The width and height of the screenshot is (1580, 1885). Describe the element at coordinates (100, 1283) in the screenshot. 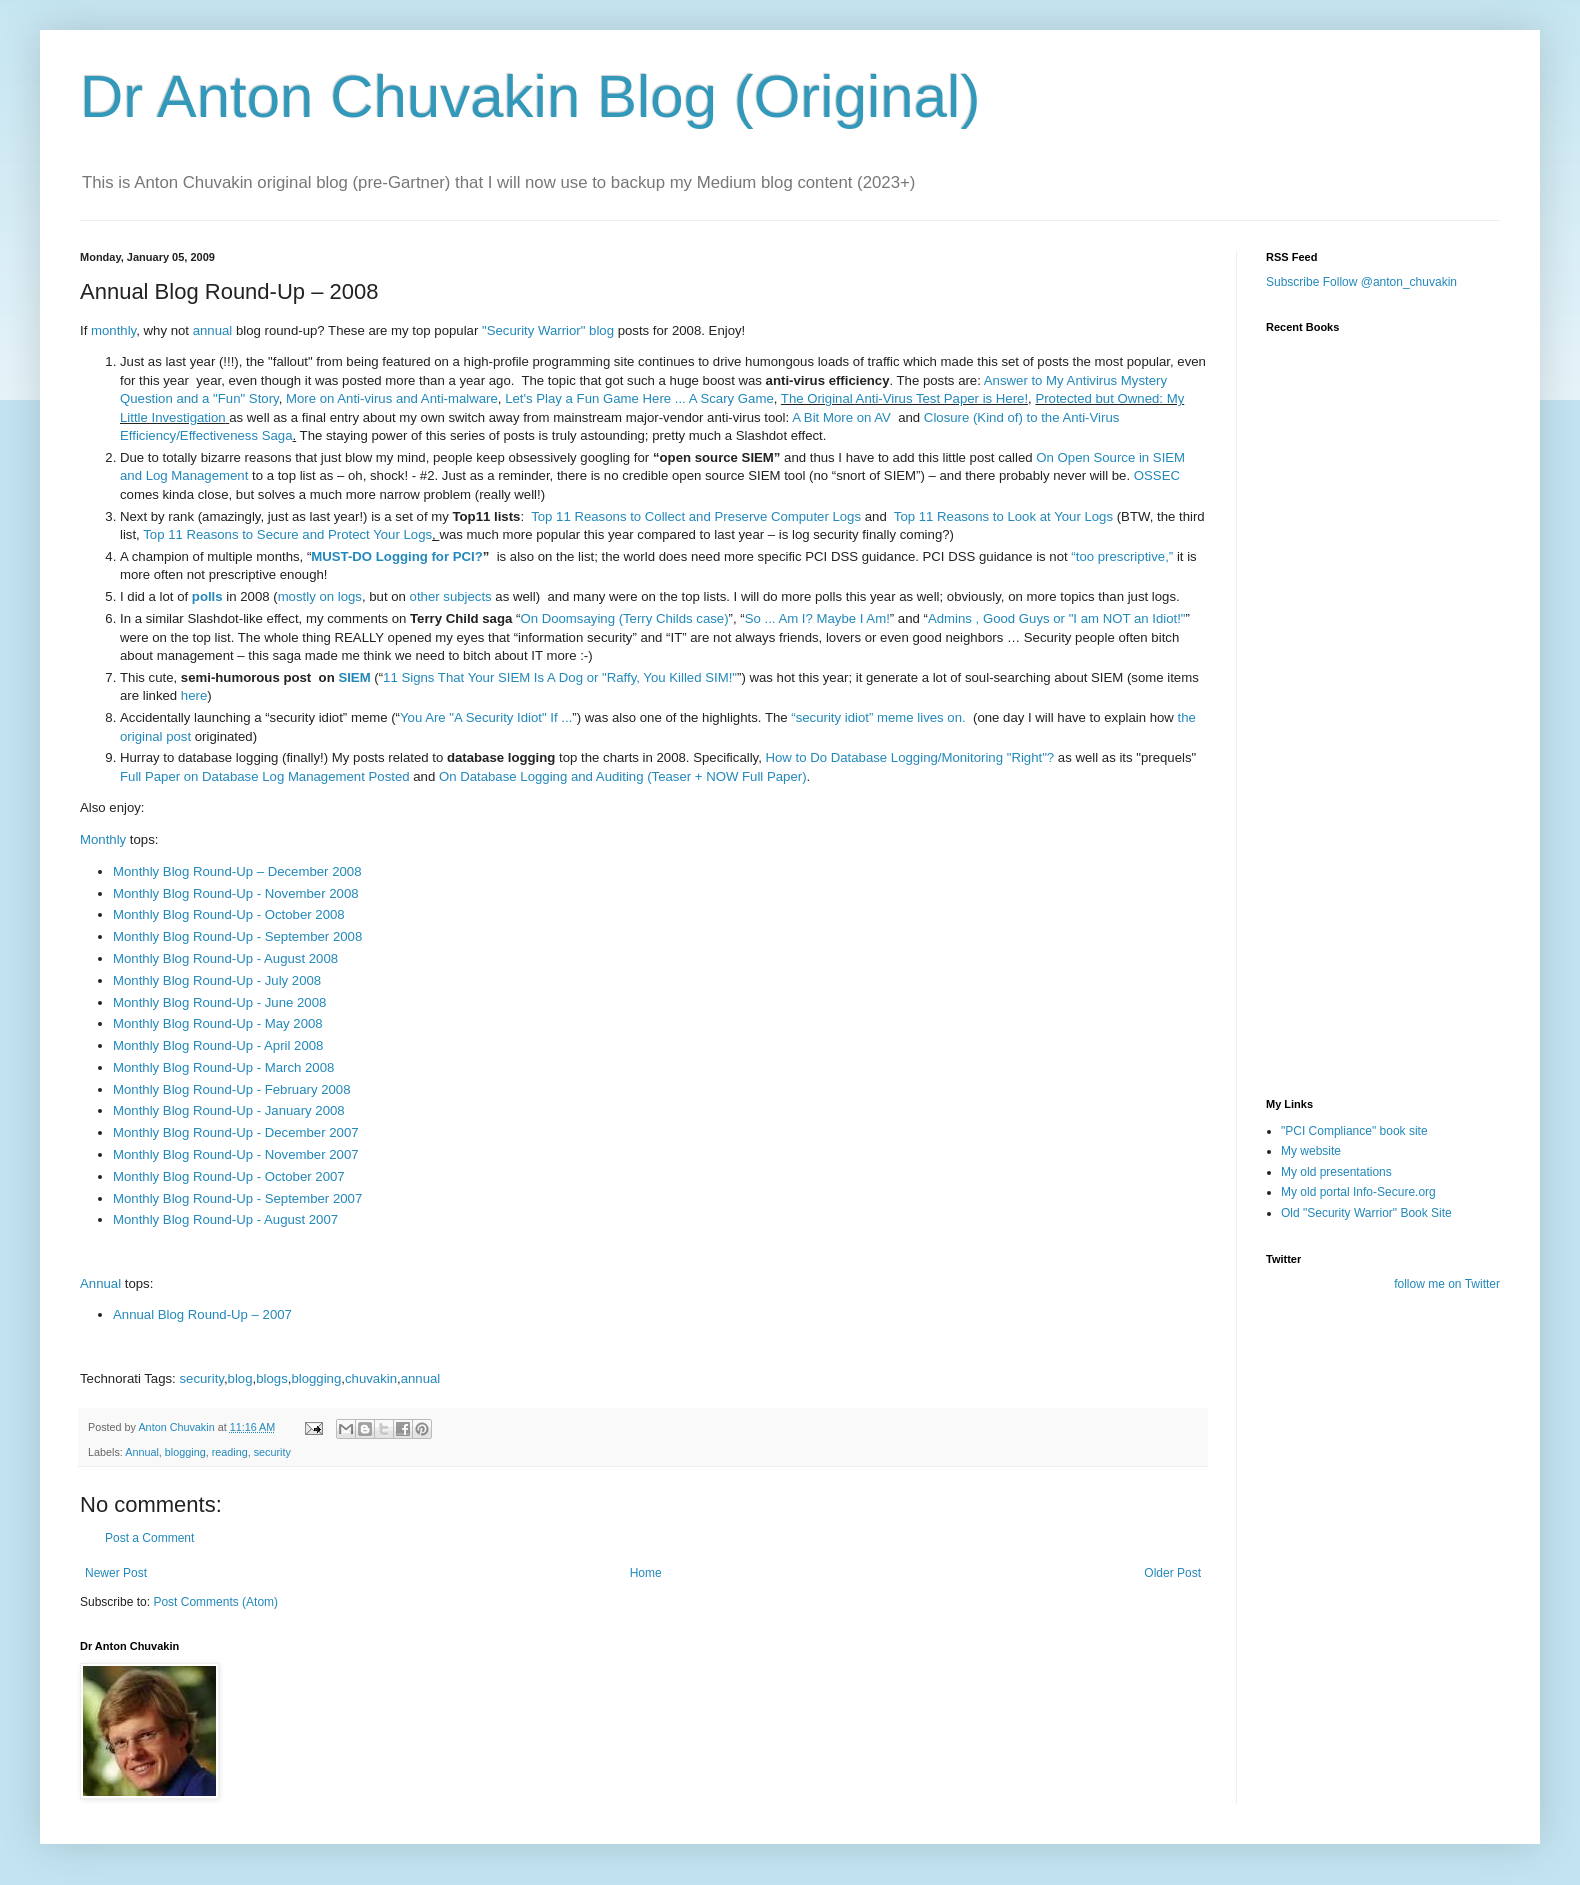

I see `Annual` at that location.